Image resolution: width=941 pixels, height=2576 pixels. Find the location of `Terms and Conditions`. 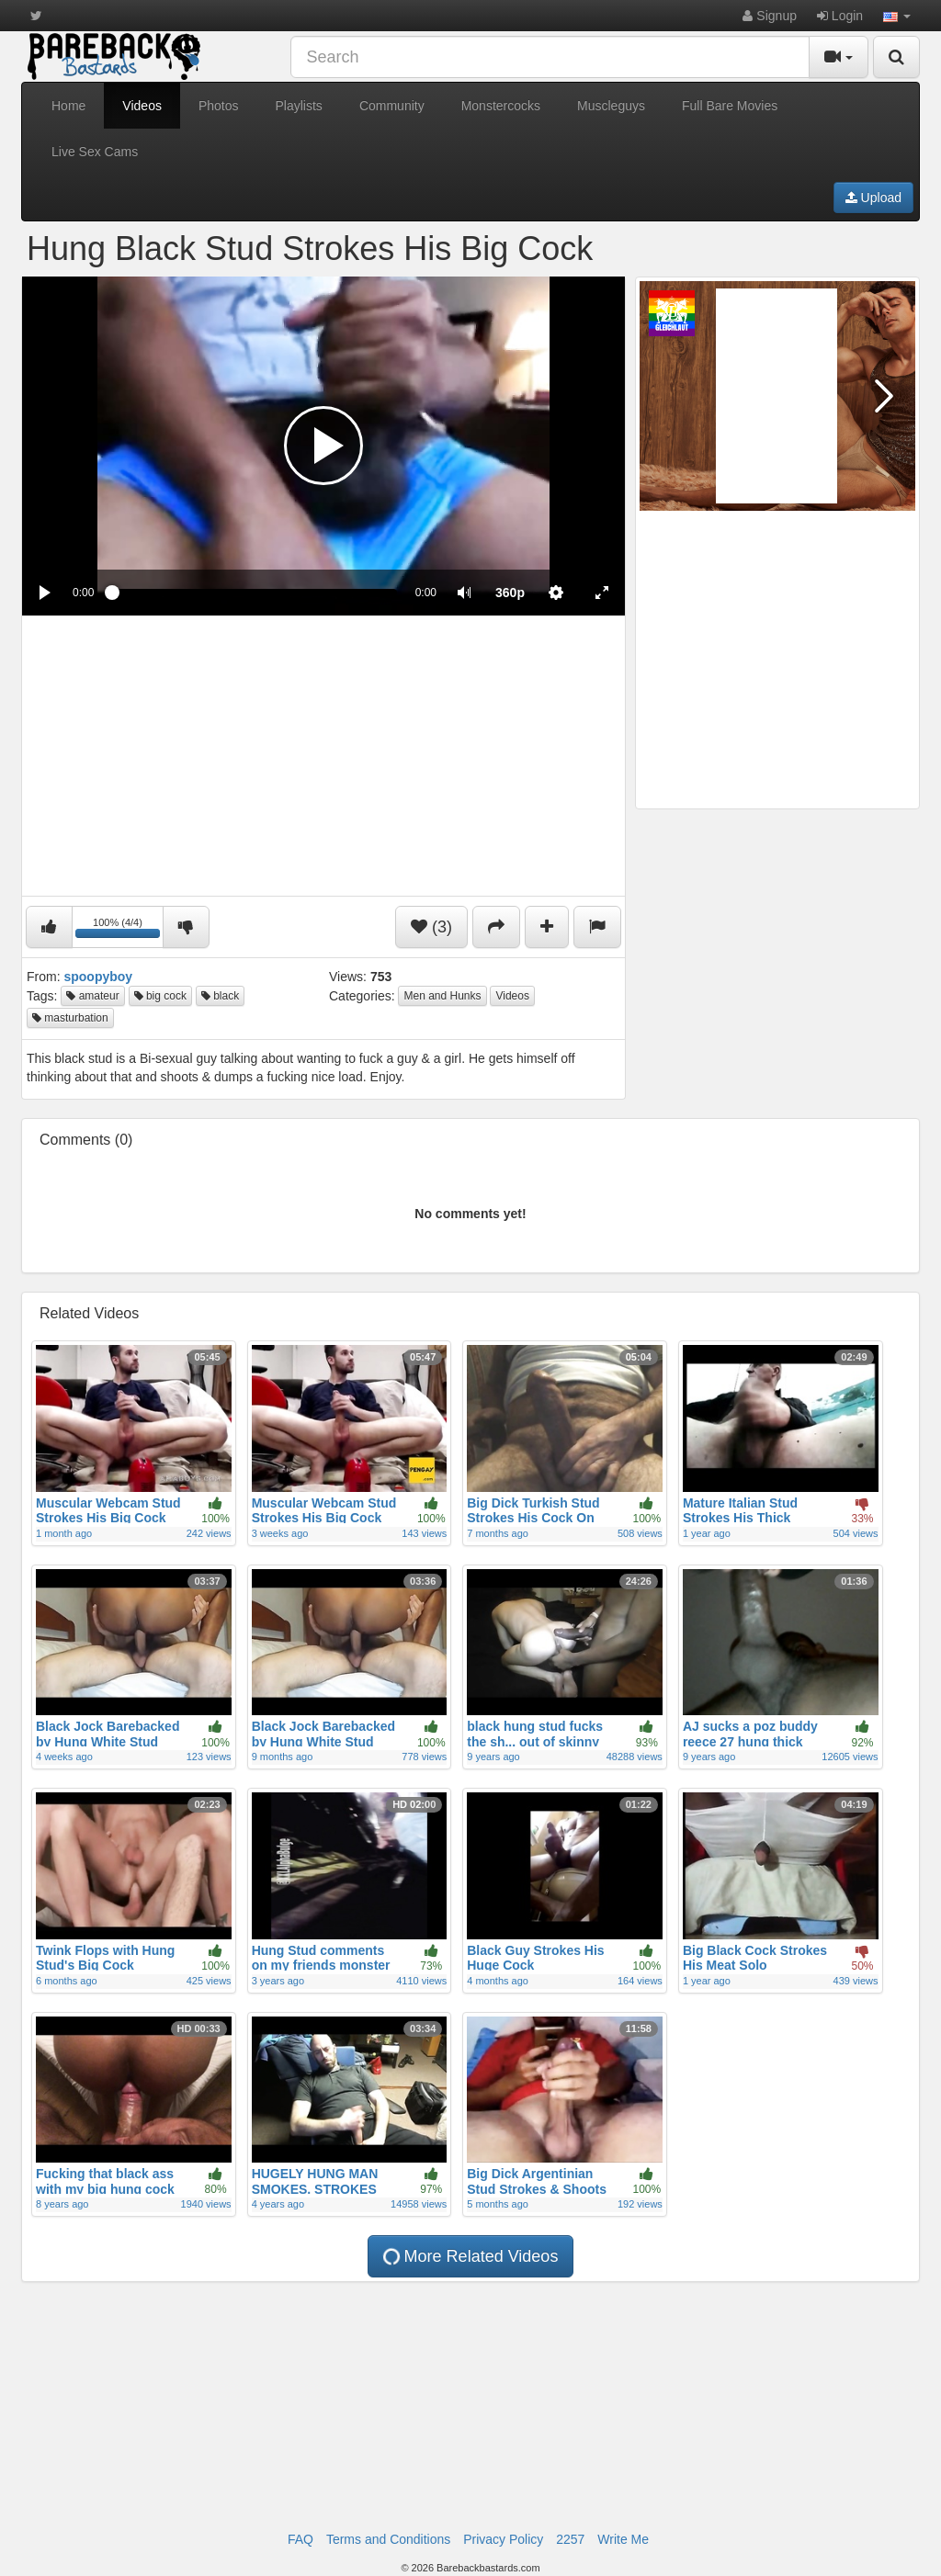

Terms and Conditions is located at coordinates (388, 2539).